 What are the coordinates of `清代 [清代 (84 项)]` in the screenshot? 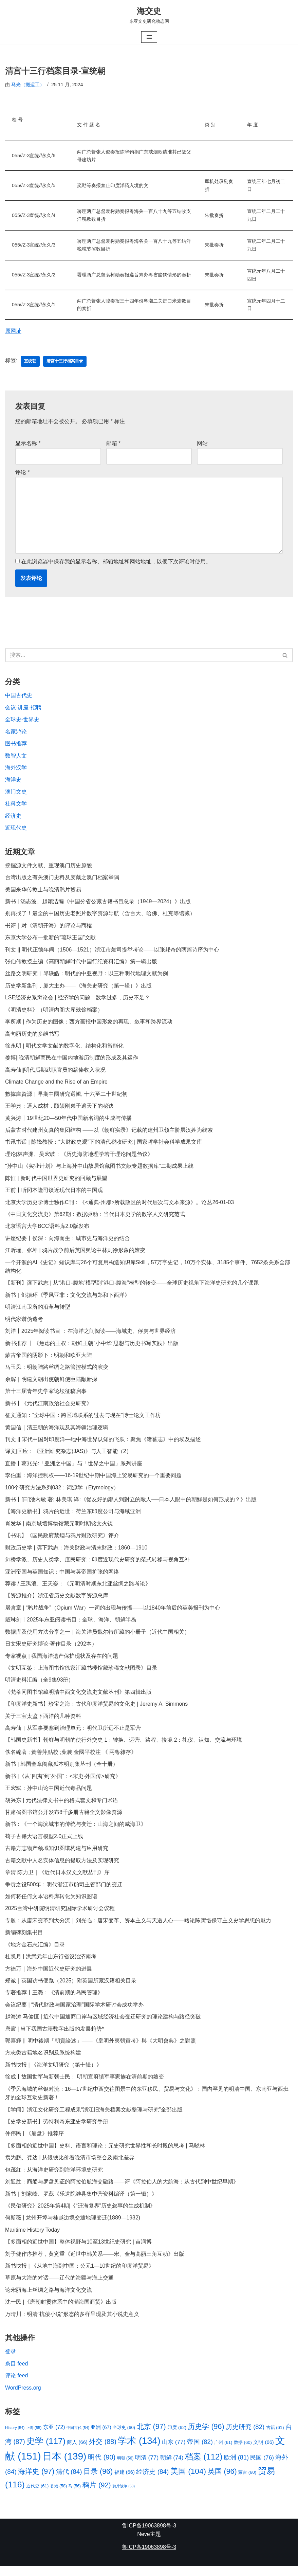 It's located at (69, 2481).